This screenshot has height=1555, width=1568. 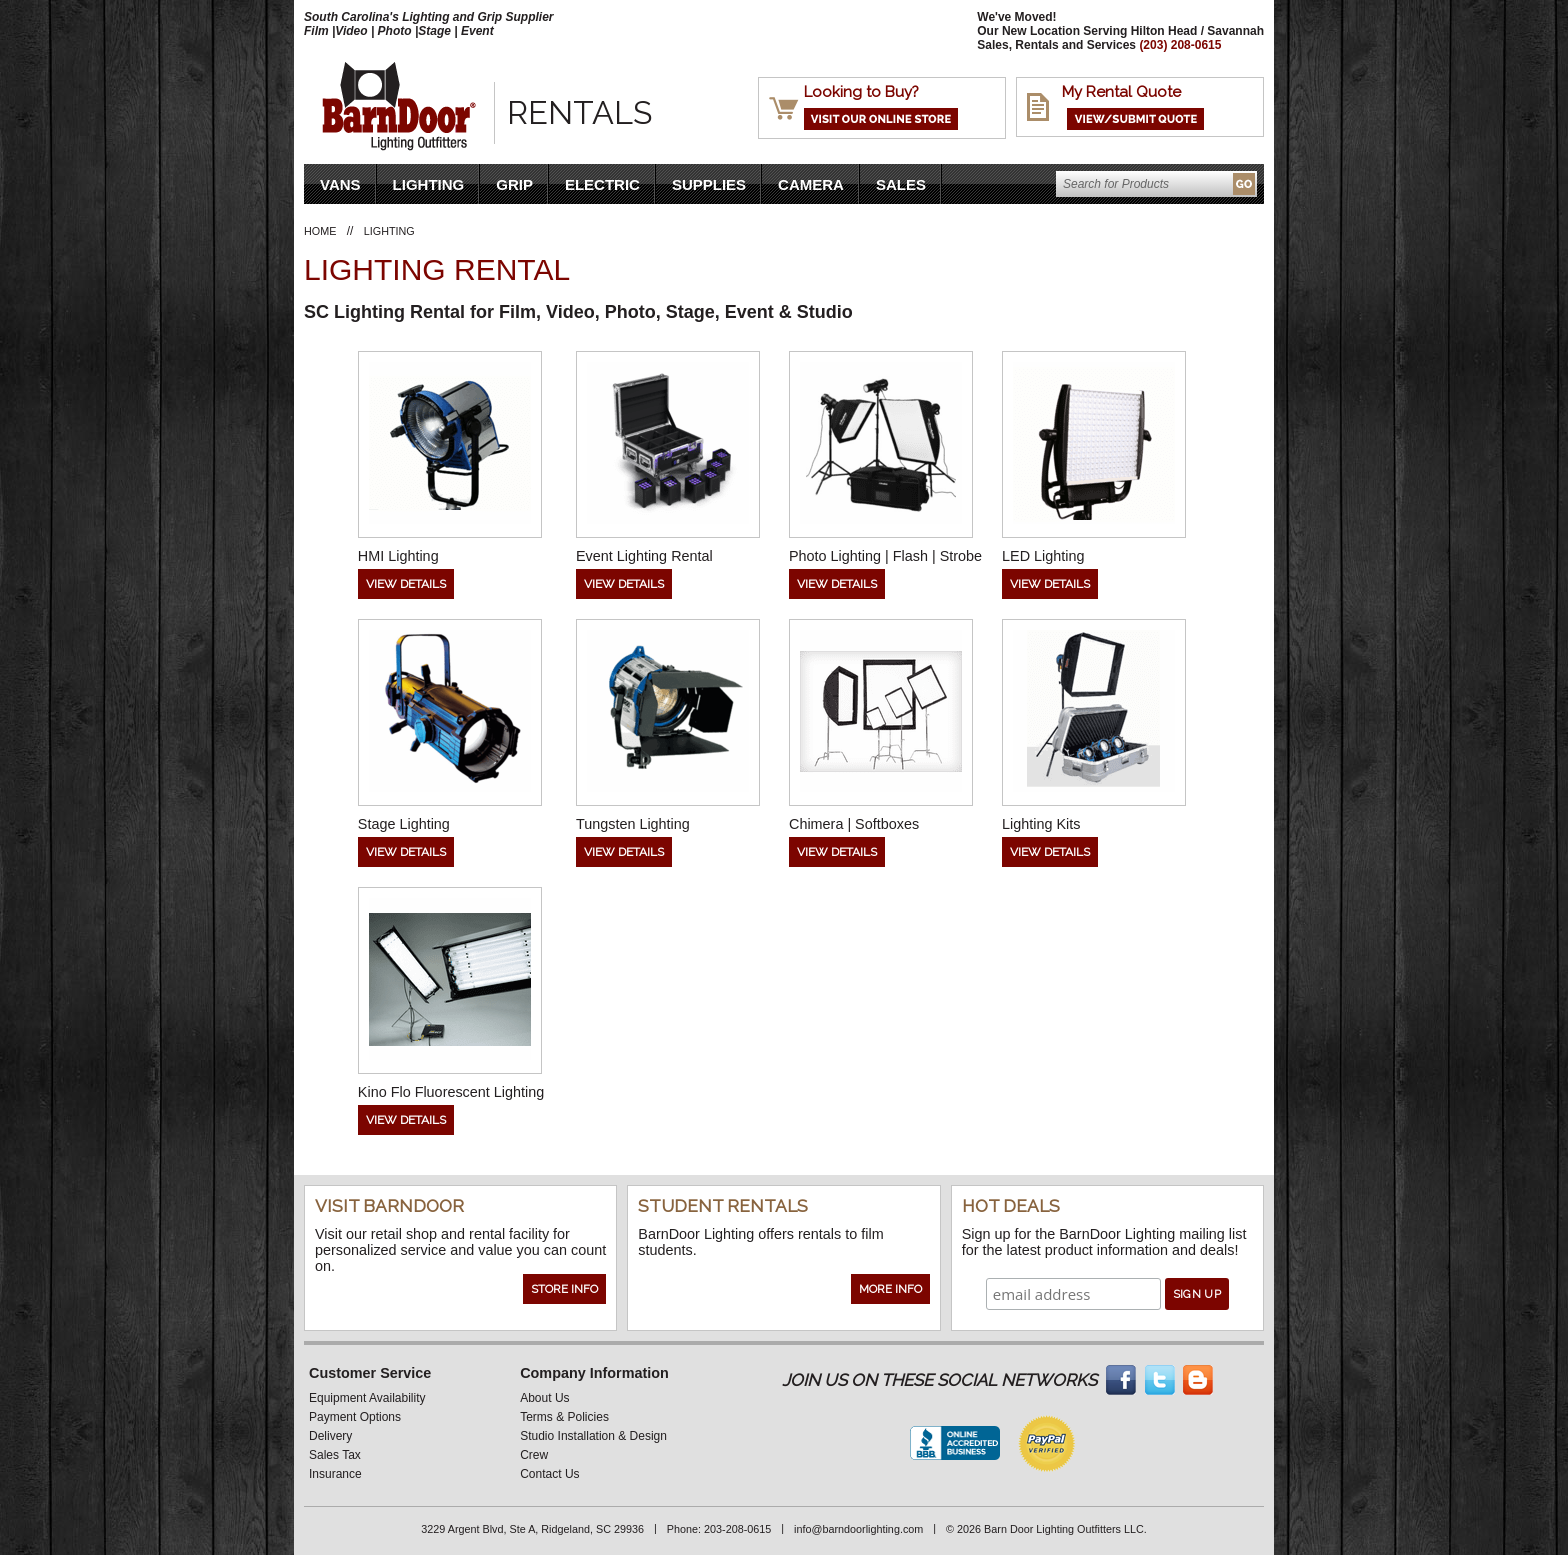 What do you see at coordinates (534, 1455) in the screenshot?
I see `Crew` at bounding box center [534, 1455].